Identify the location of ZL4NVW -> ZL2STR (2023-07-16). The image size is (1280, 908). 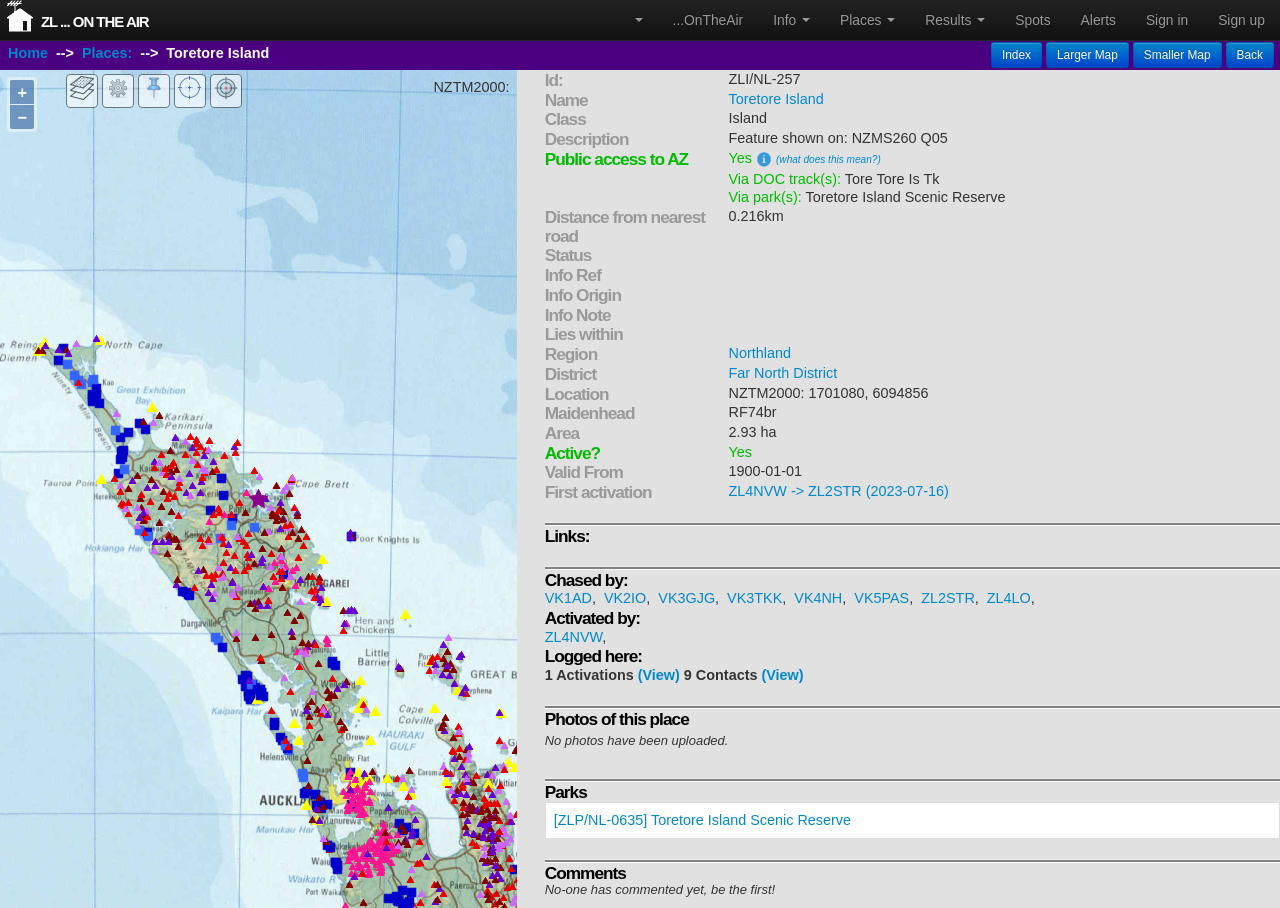
(839, 491).